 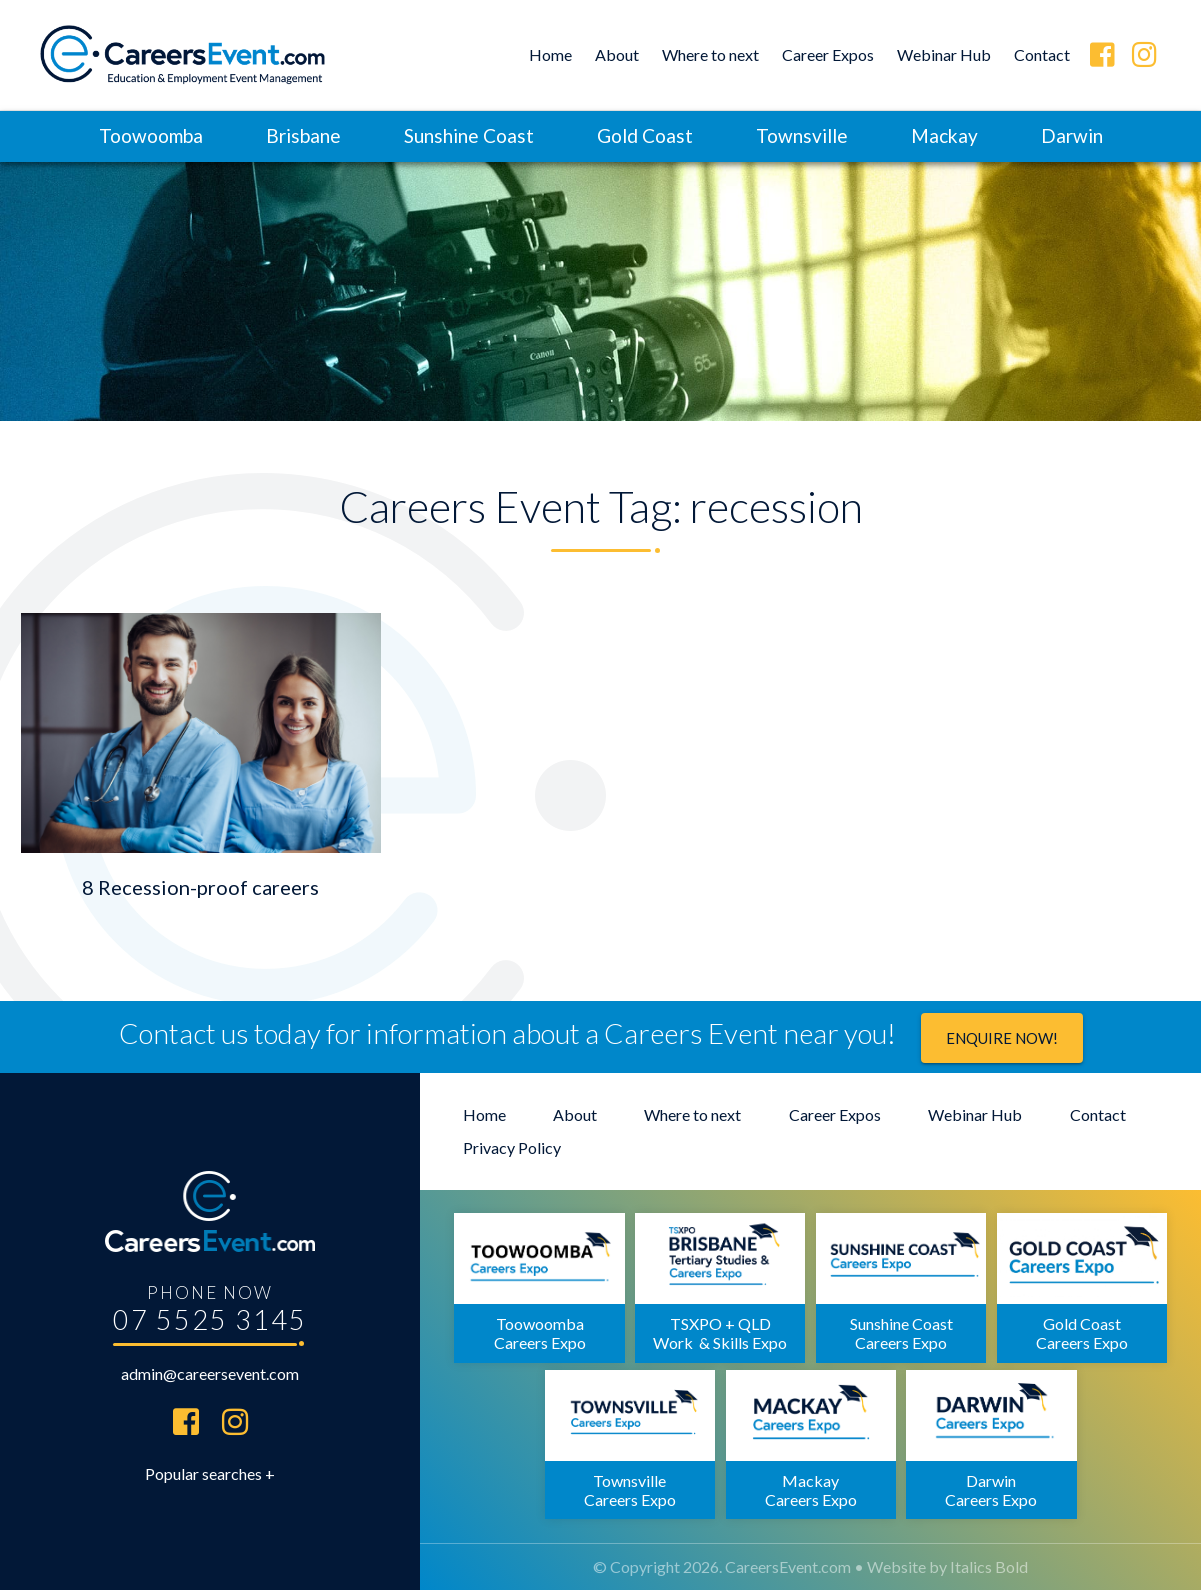 I want to click on Darwin, so click(x=1072, y=135).